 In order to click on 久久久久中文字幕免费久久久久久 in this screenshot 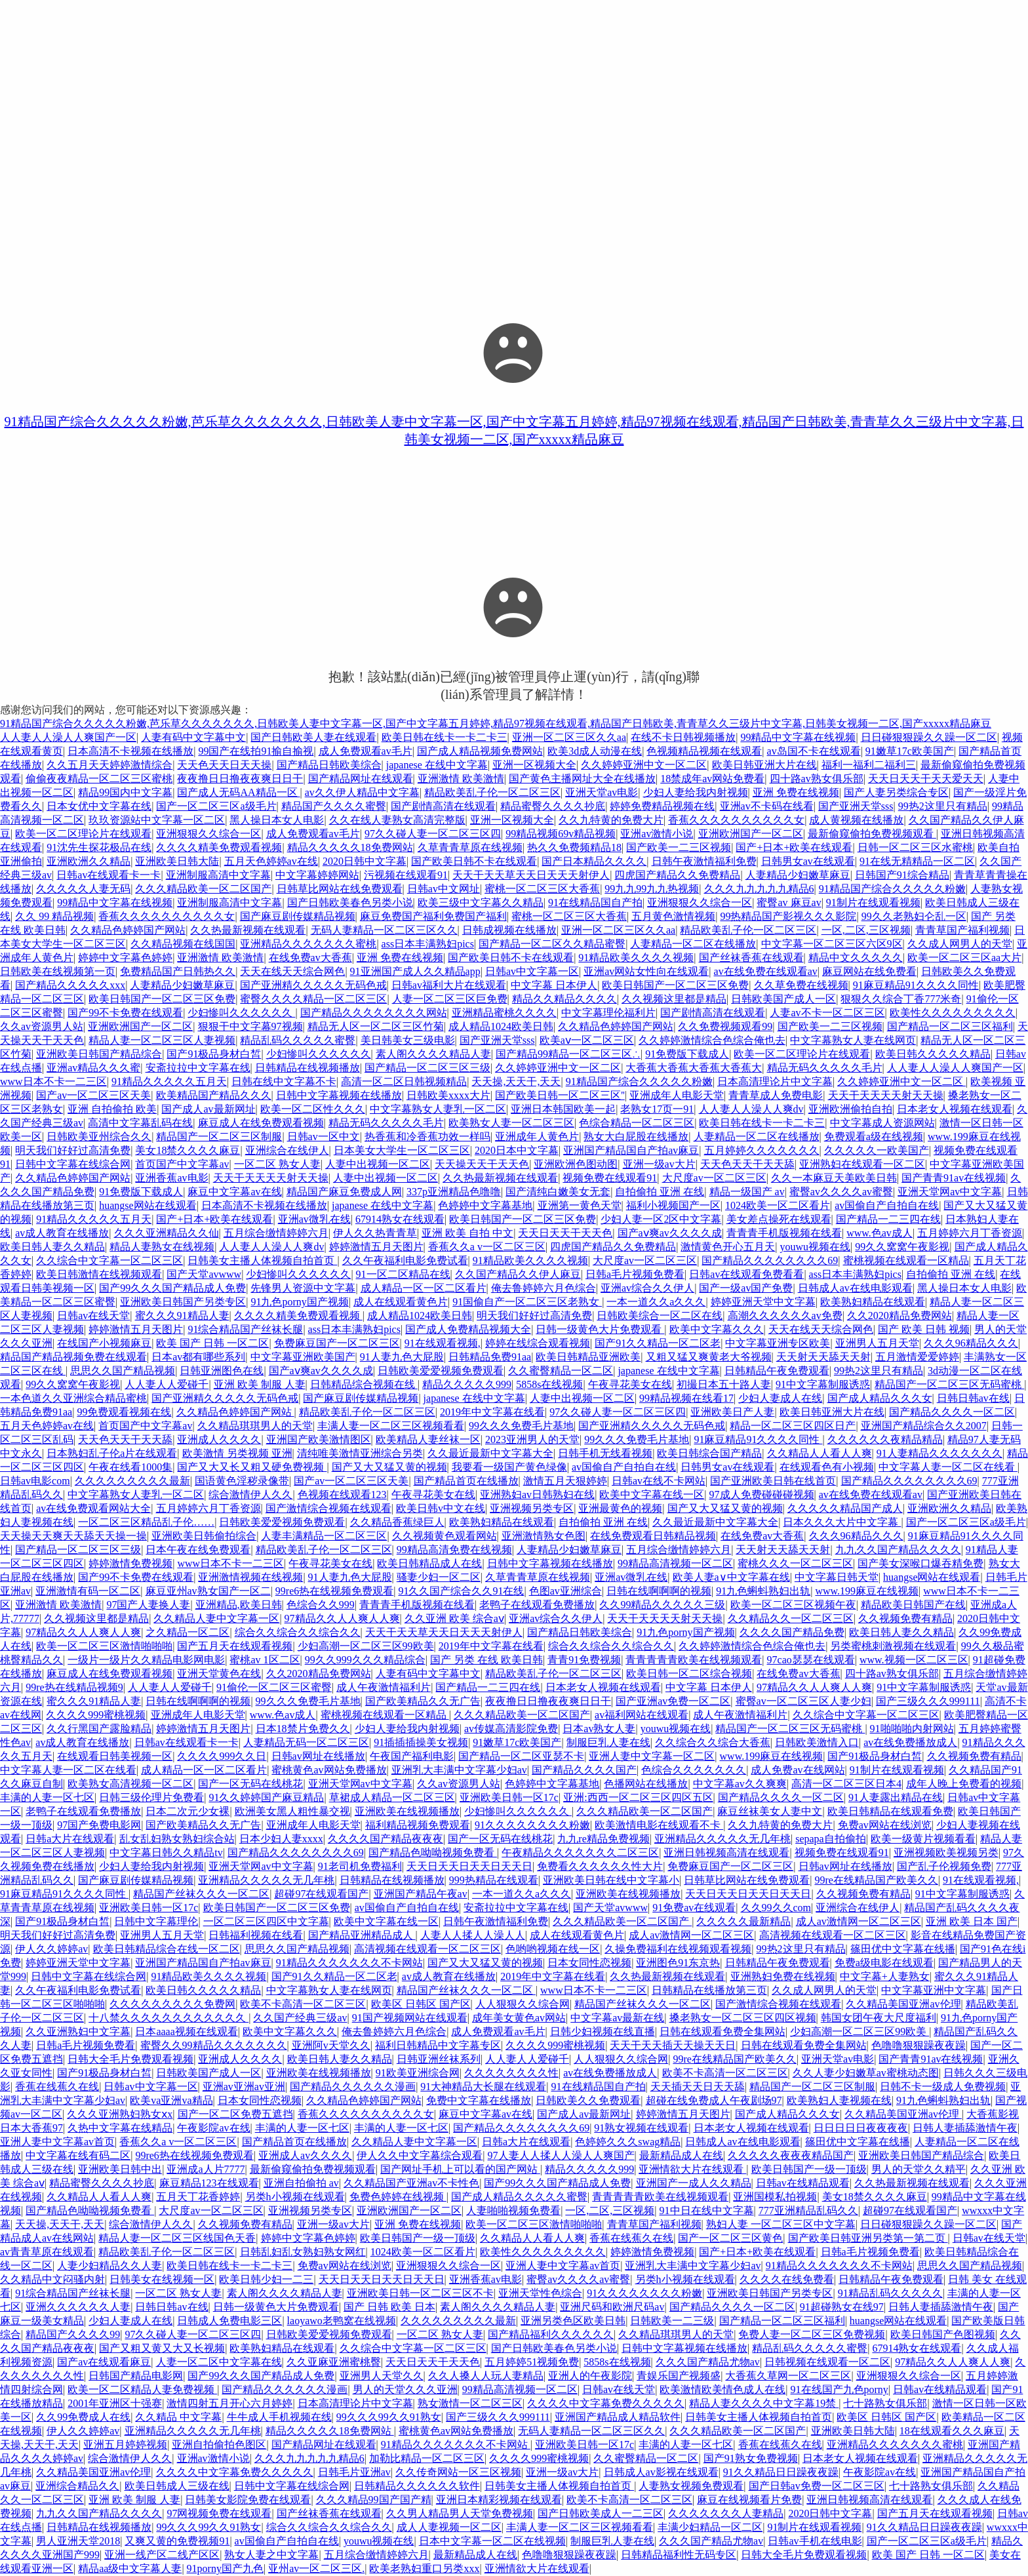, I will do `click(605, 2403)`.